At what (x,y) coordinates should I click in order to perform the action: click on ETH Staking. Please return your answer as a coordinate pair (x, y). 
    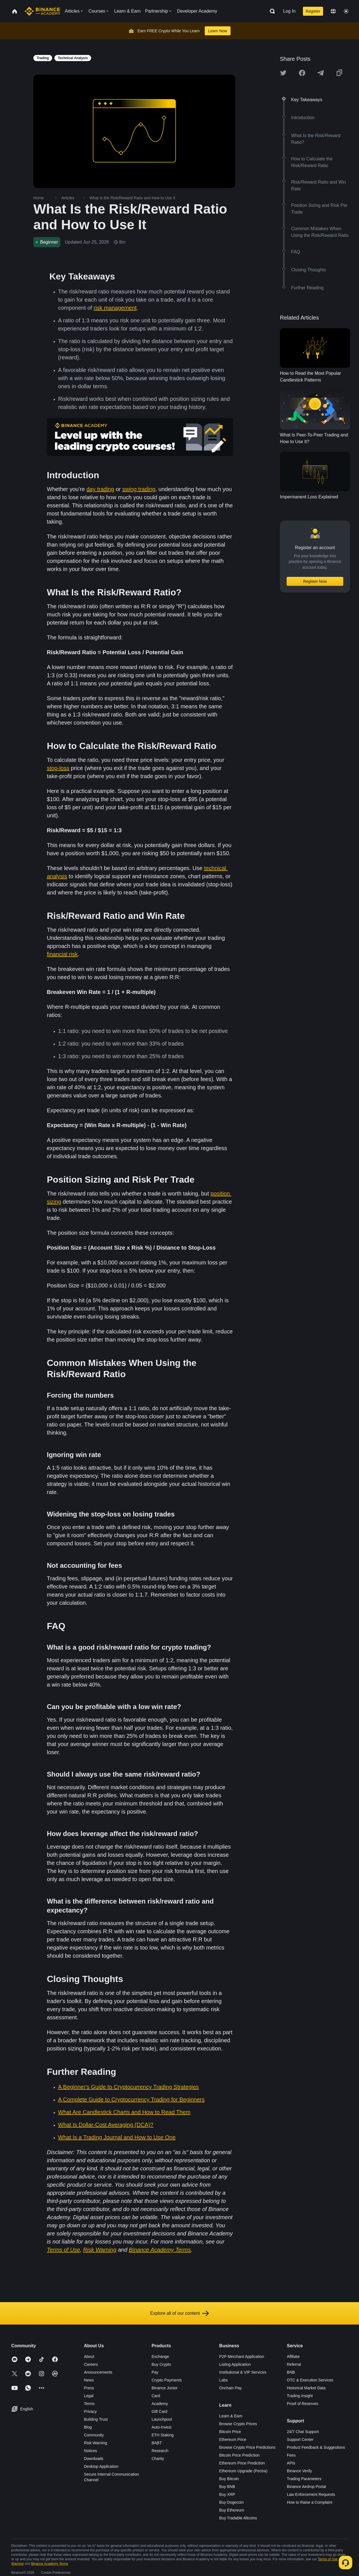
    Looking at the image, I should click on (162, 2435).